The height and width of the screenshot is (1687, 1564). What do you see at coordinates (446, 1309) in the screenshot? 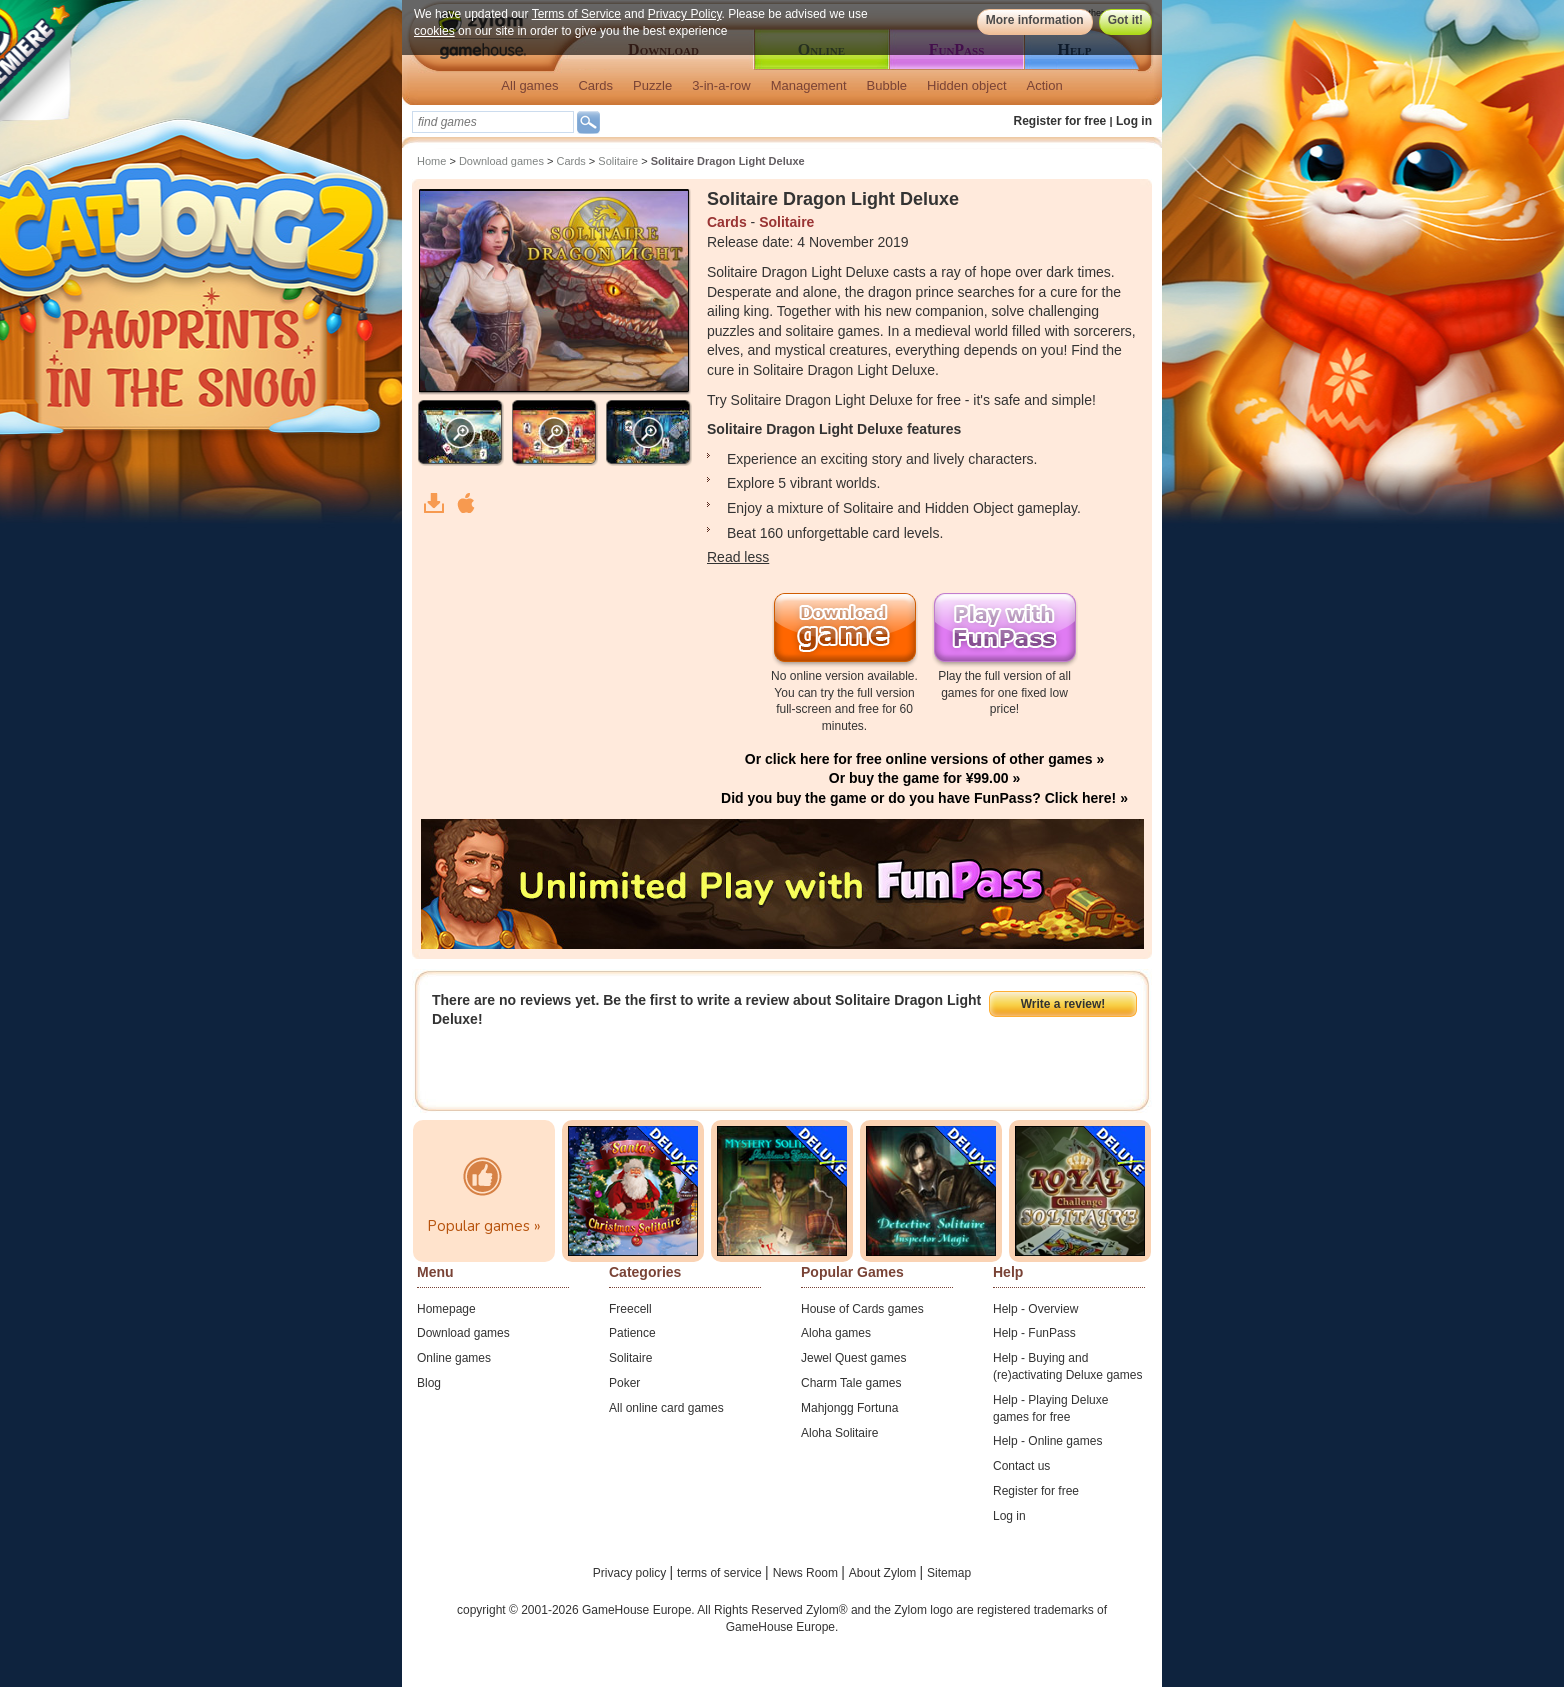
I see `Homepage` at bounding box center [446, 1309].